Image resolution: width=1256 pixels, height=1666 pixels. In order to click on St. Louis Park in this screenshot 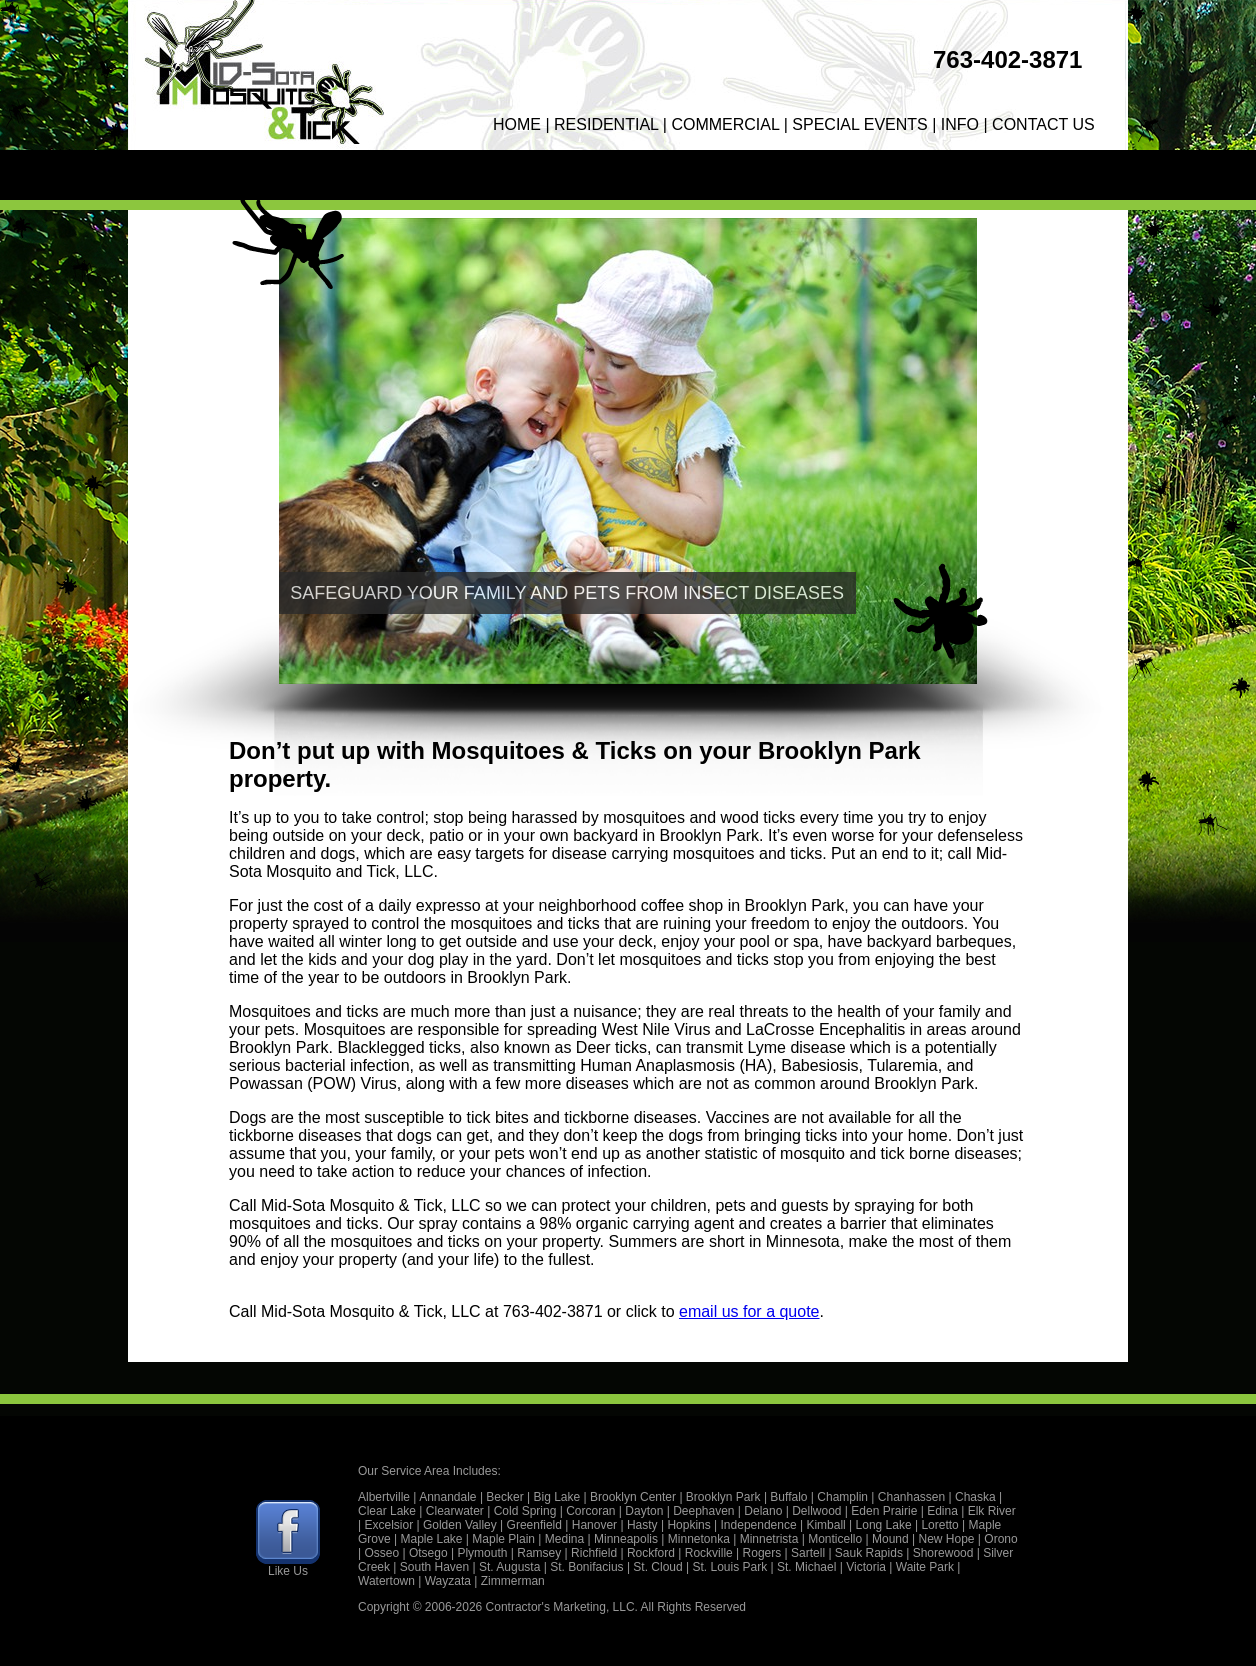, I will do `click(730, 1567)`.